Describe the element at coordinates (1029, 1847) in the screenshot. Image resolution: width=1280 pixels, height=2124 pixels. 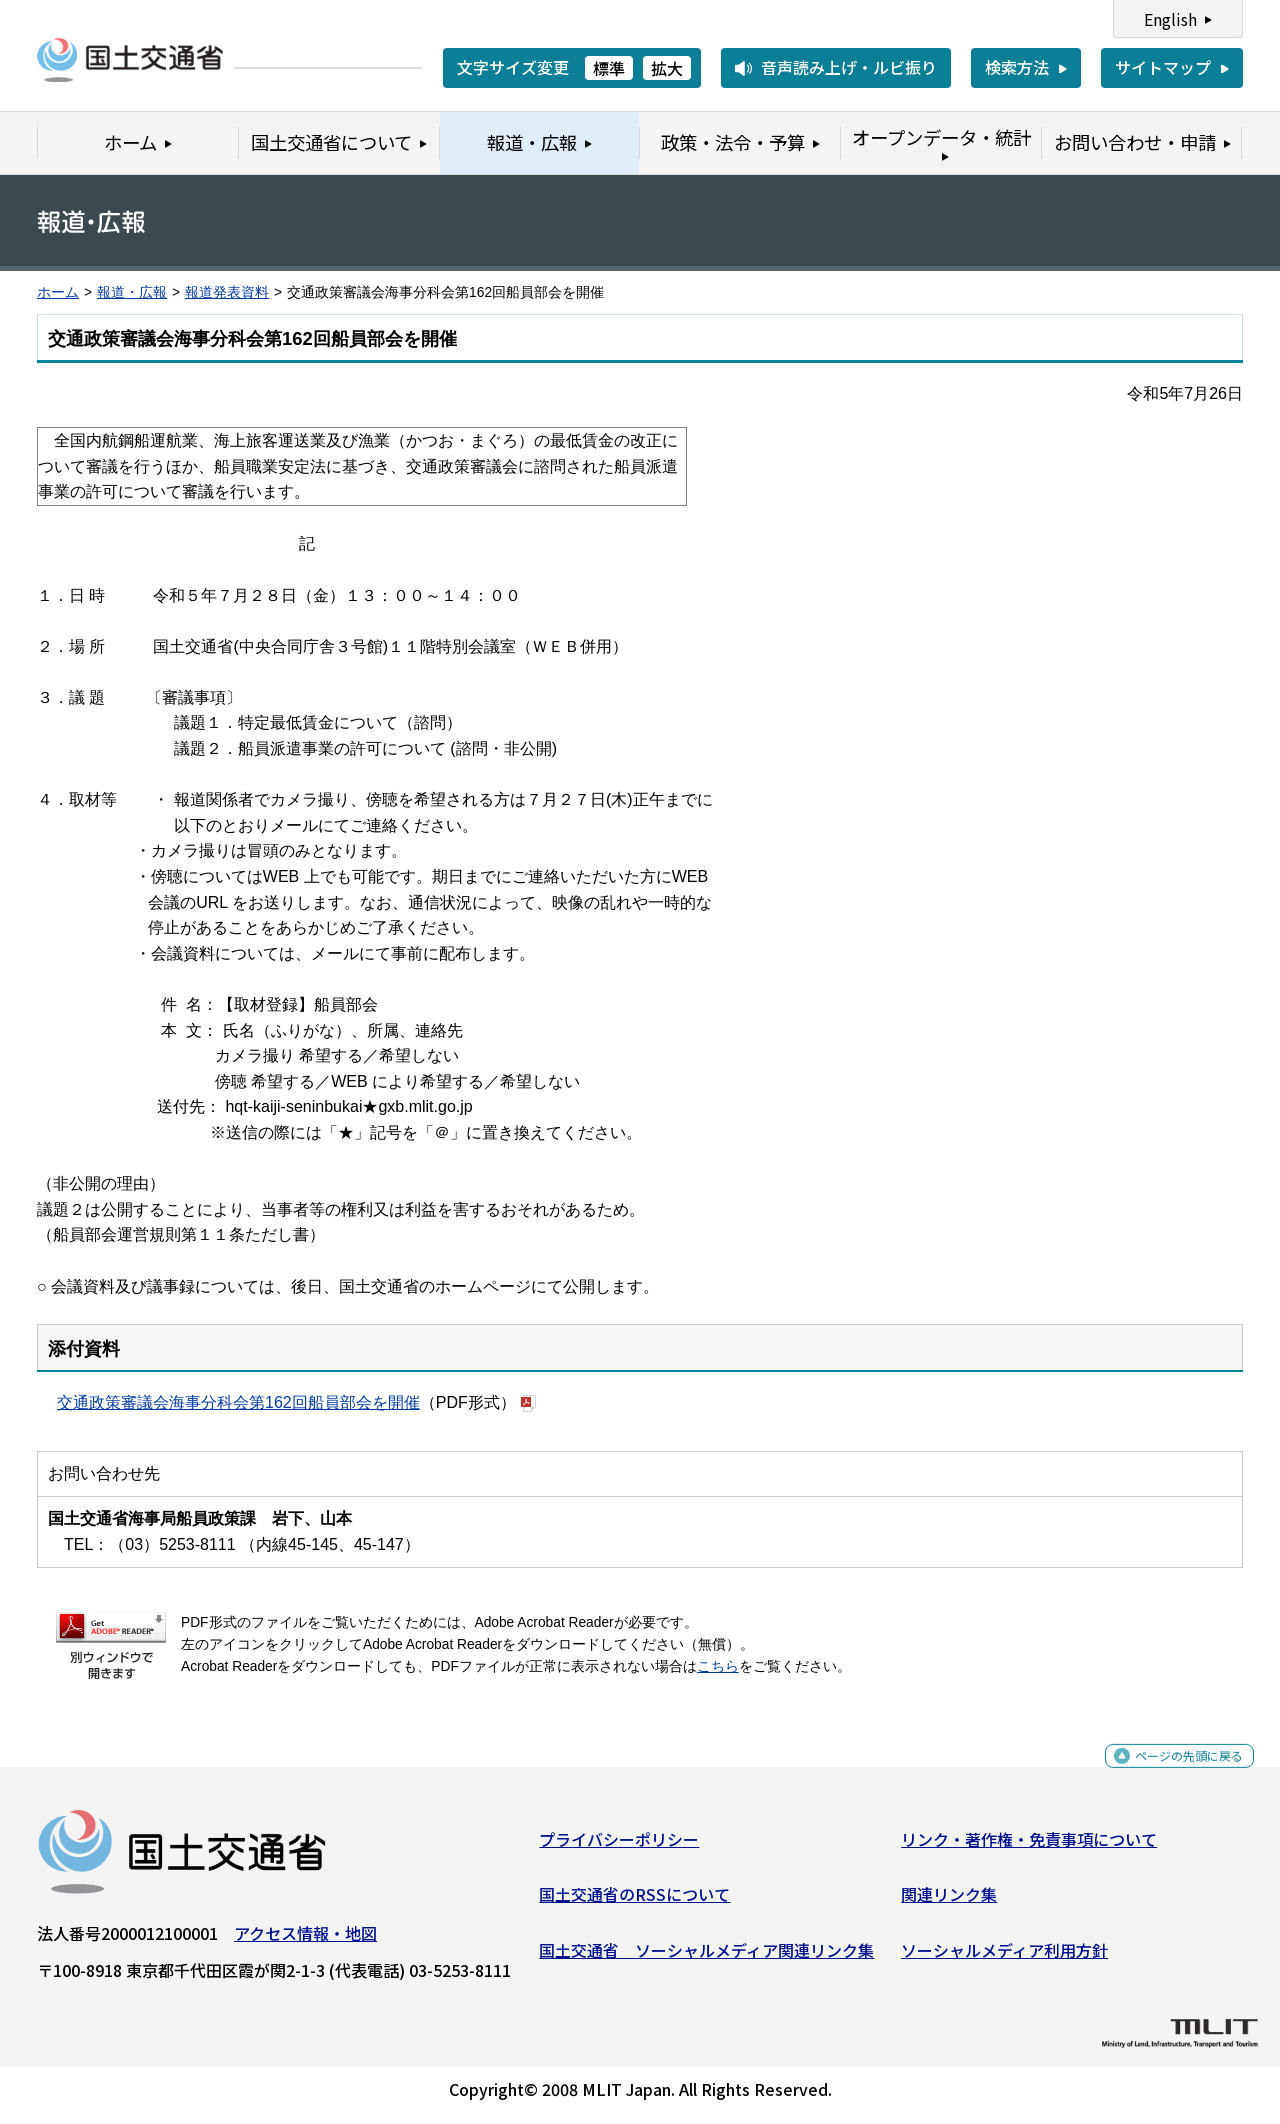
I see `リンク・著作権・免責事項について` at that location.